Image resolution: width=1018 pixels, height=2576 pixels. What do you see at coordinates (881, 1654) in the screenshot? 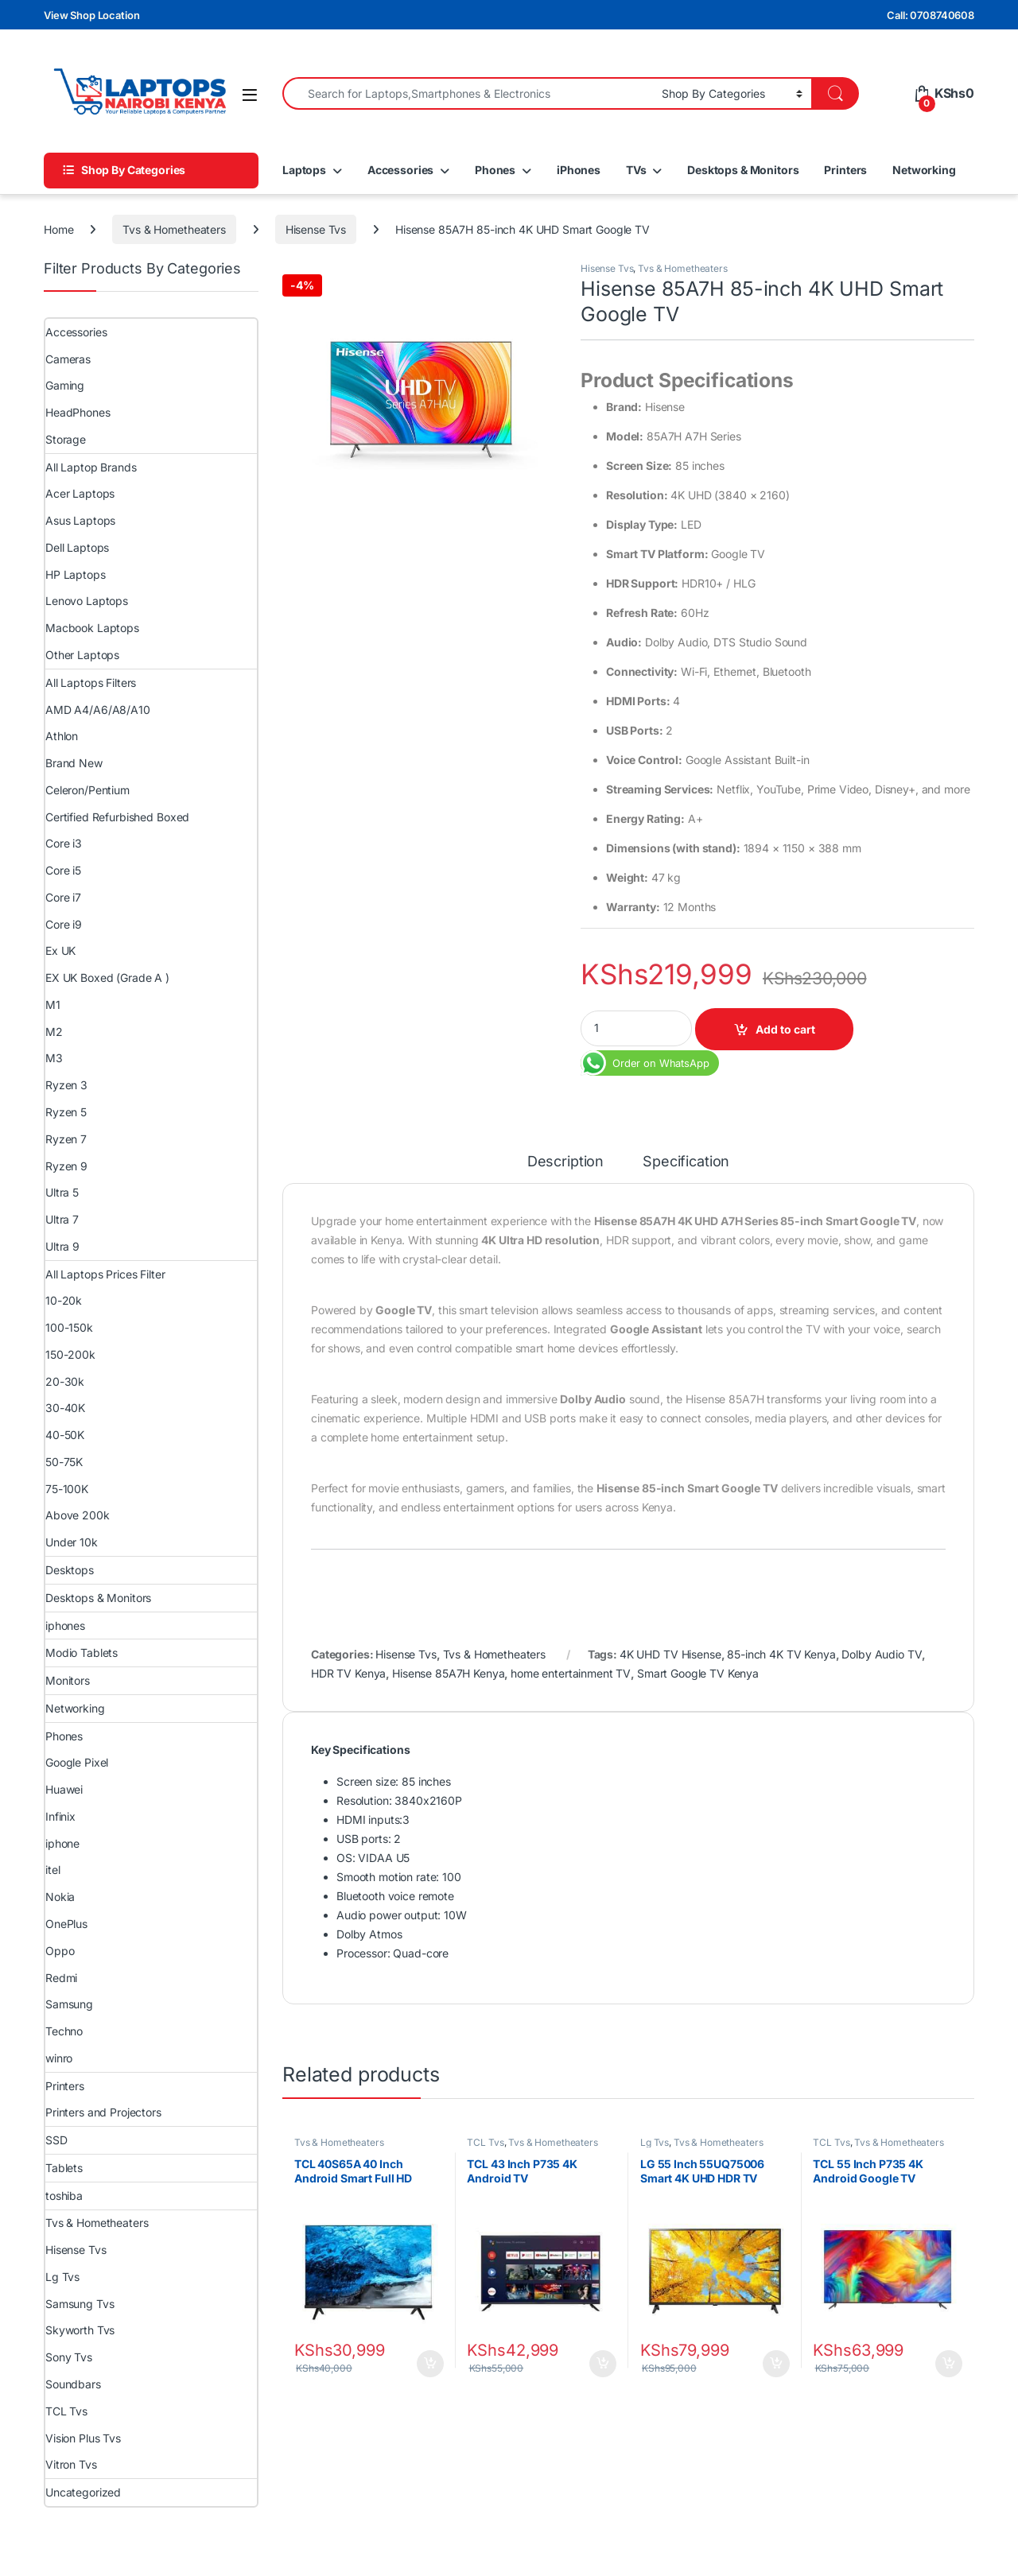
I see `Dolby Audio TV` at bounding box center [881, 1654].